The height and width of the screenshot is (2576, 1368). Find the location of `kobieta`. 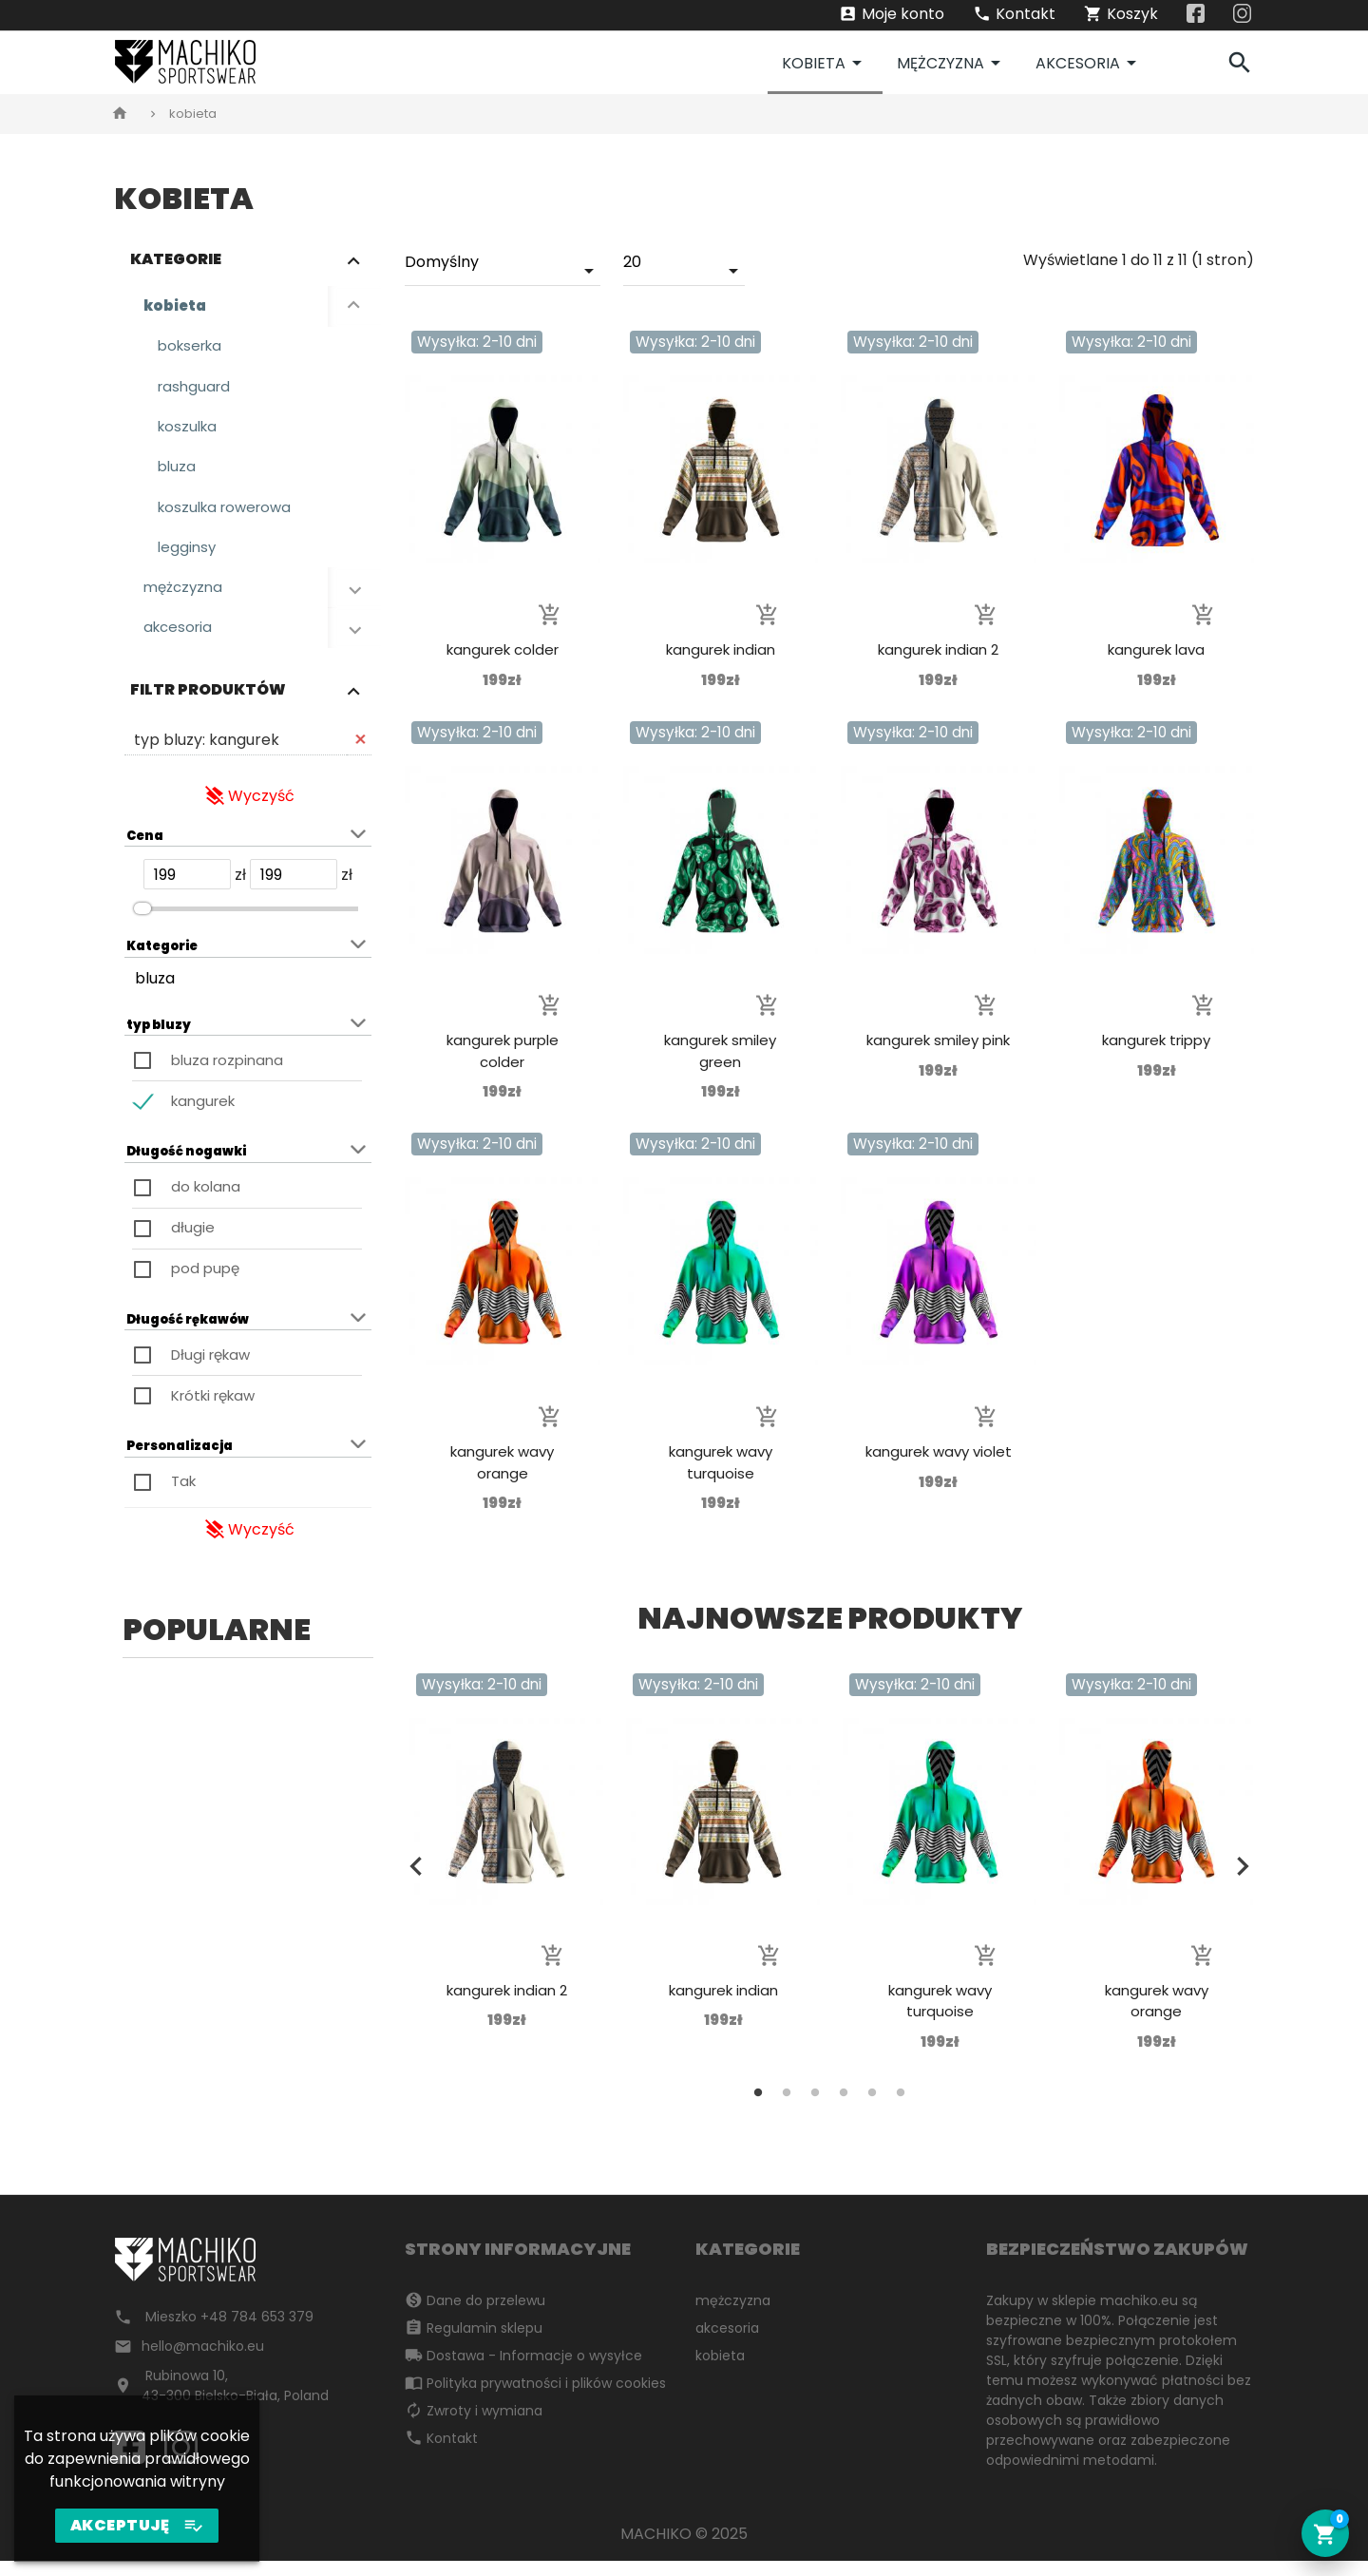

kobieta is located at coordinates (825, 62).